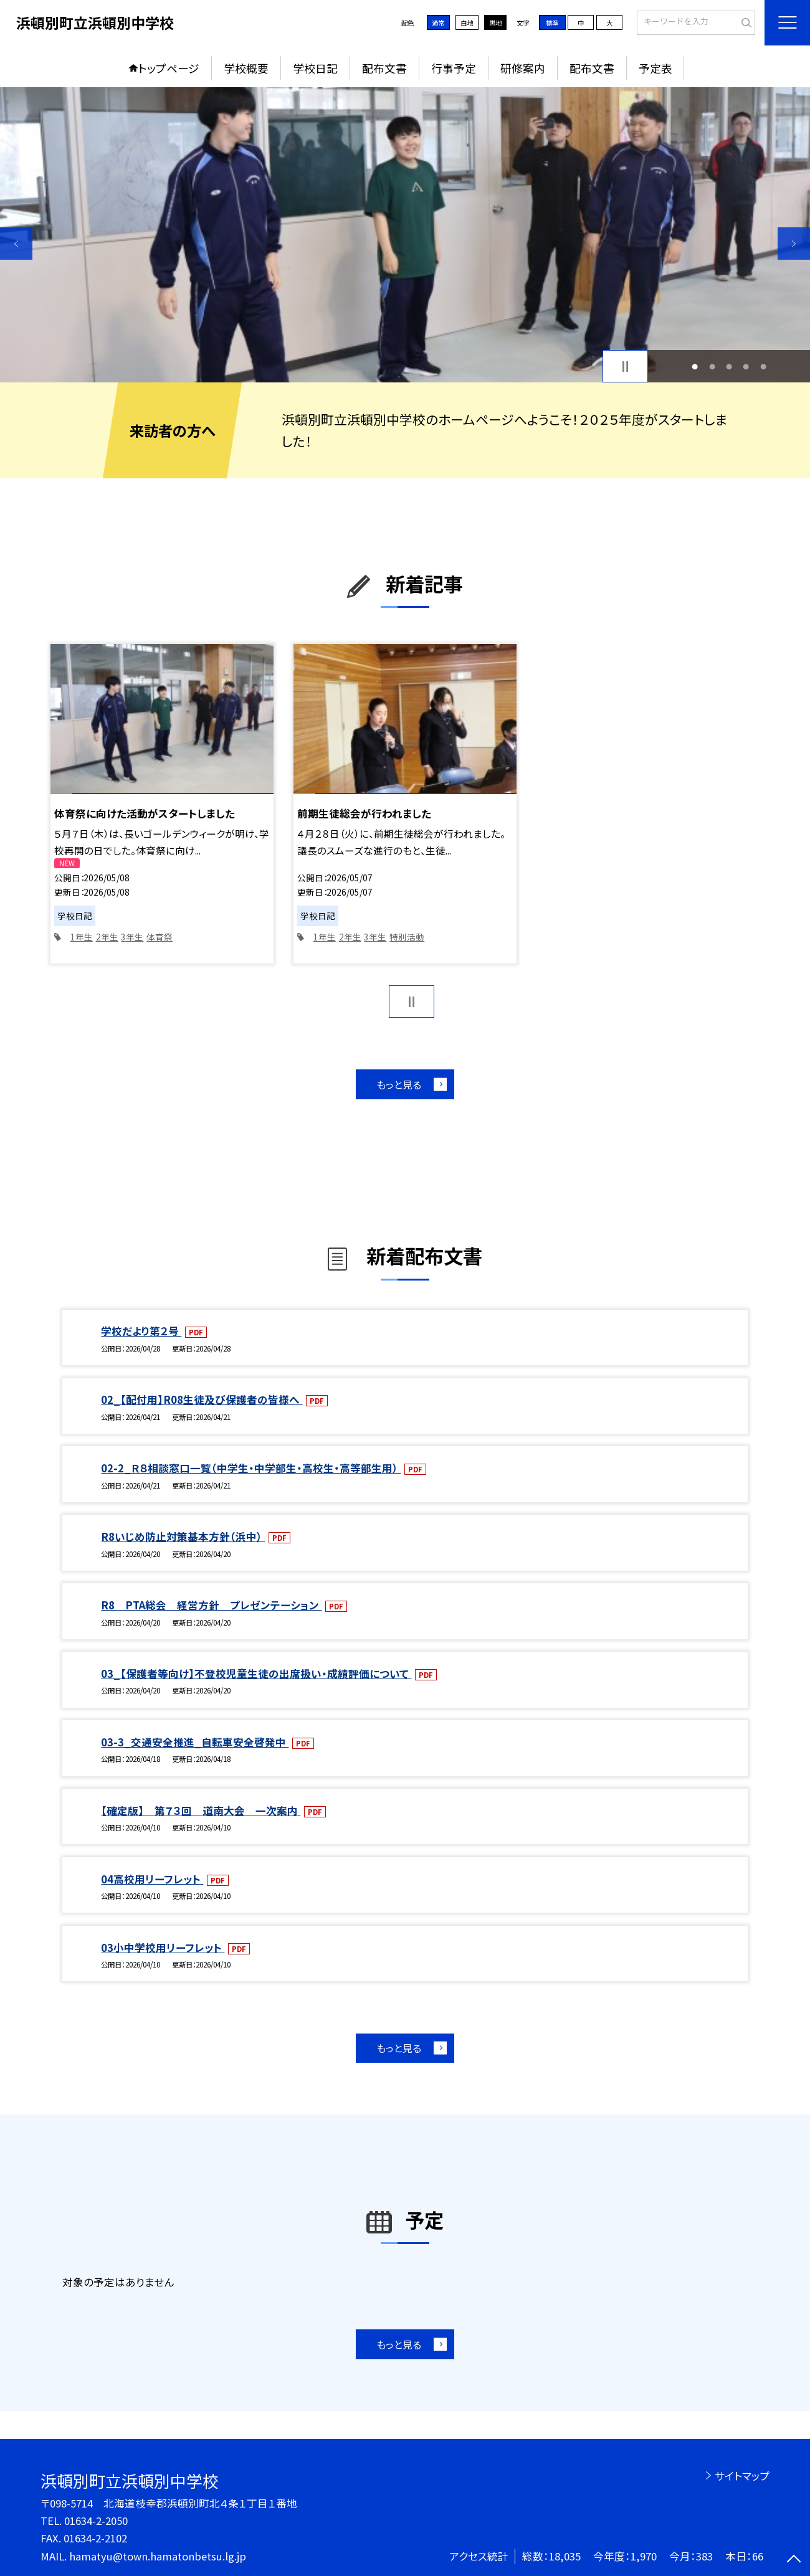 The height and width of the screenshot is (2576, 810). Describe the element at coordinates (132, 936) in the screenshot. I see `3年生` at that location.